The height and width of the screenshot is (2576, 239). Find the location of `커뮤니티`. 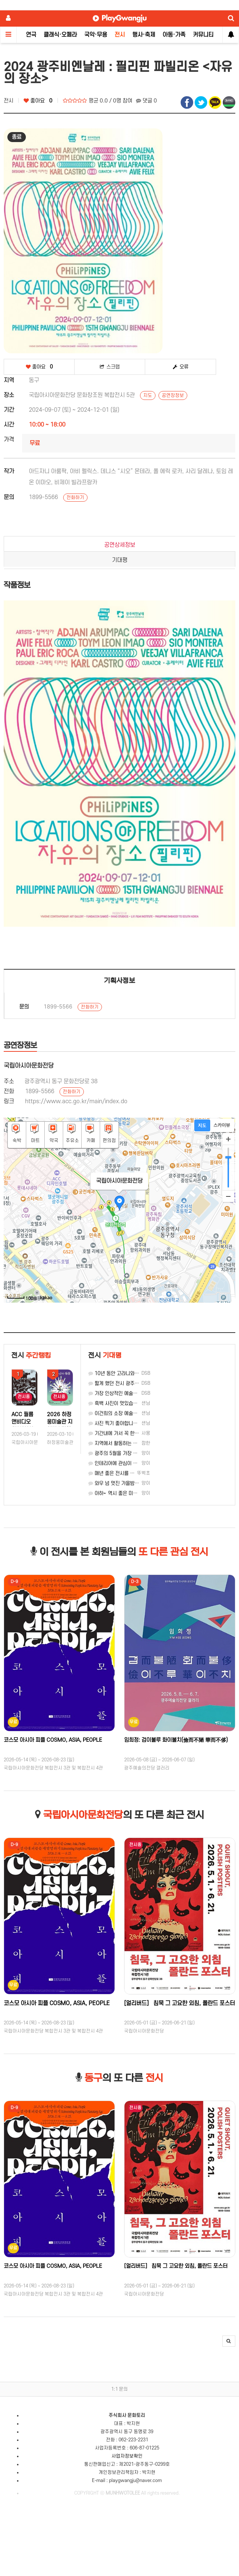

커뮤니티 is located at coordinates (203, 34).